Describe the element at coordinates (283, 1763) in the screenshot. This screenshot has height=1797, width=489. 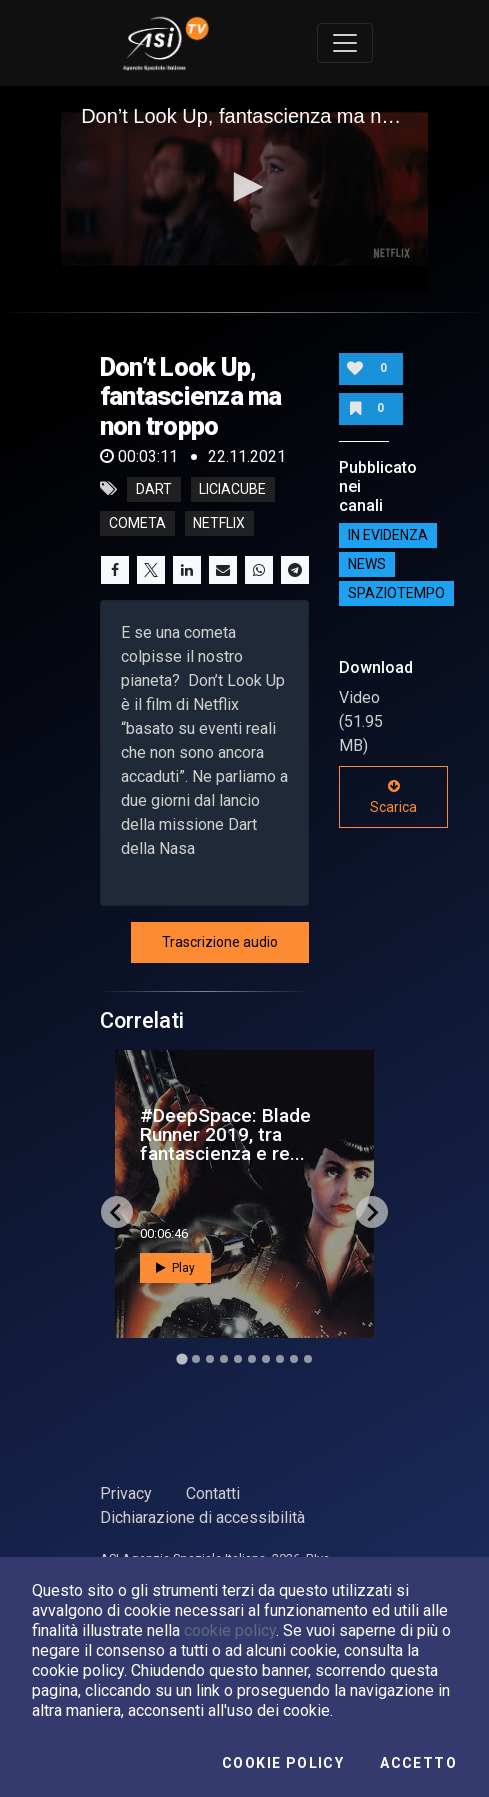
I see `Cookie Policy` at that location.